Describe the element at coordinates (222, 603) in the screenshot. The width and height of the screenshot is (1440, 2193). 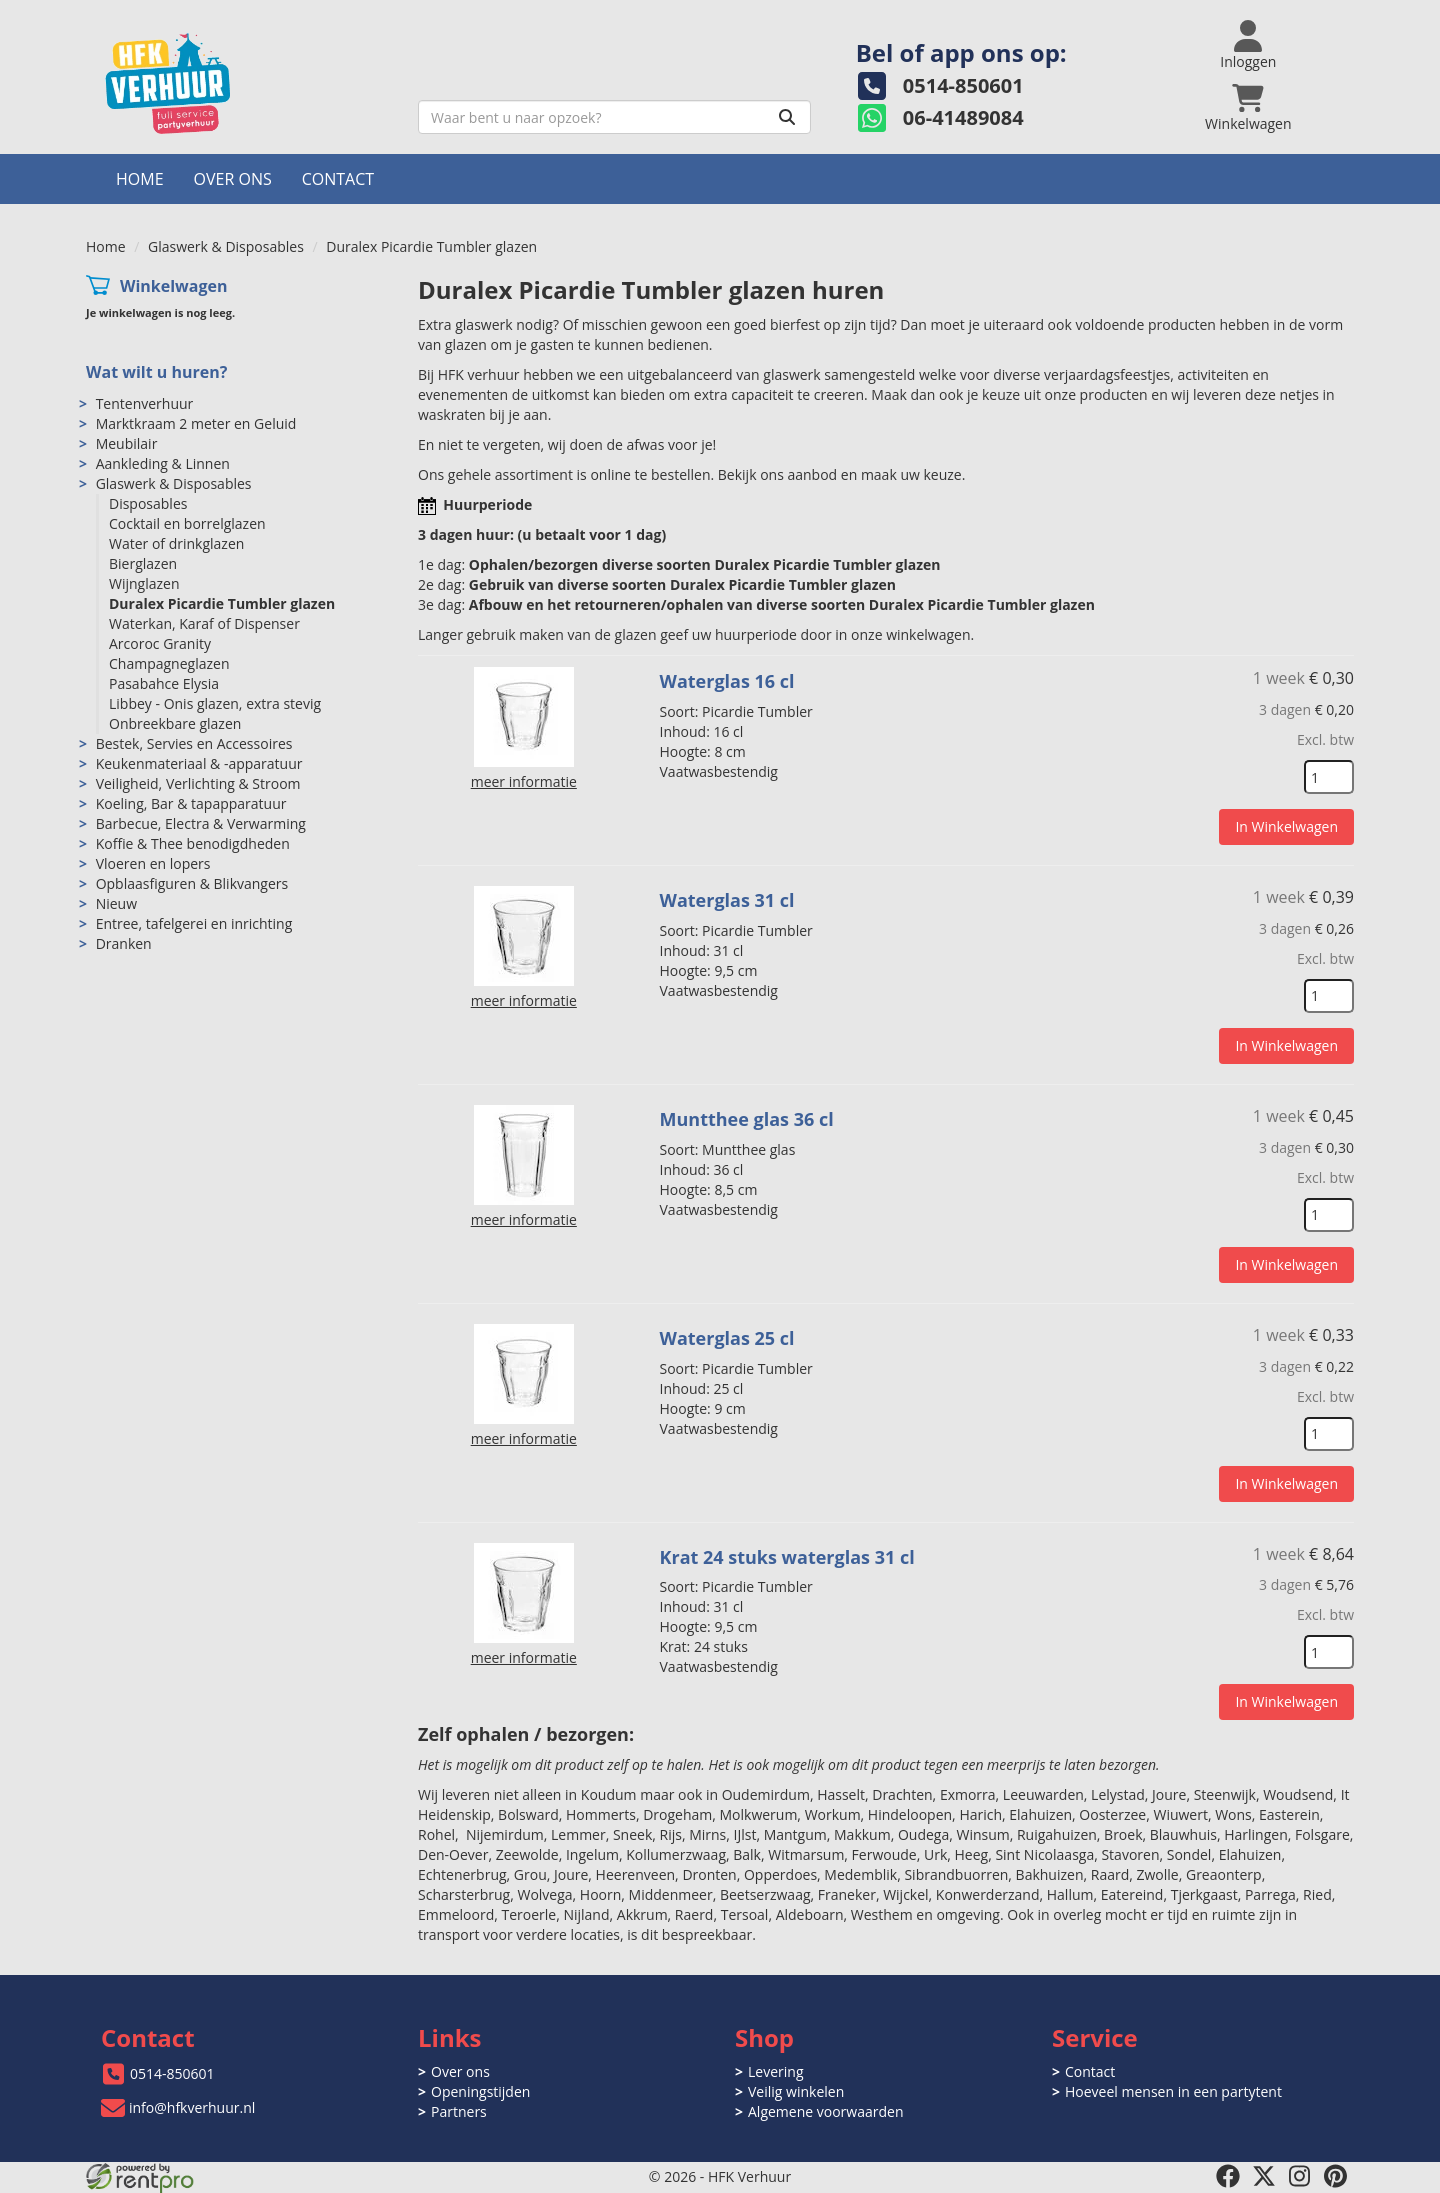
I see `Duralex Picardie Tumbler glazen` at that location.